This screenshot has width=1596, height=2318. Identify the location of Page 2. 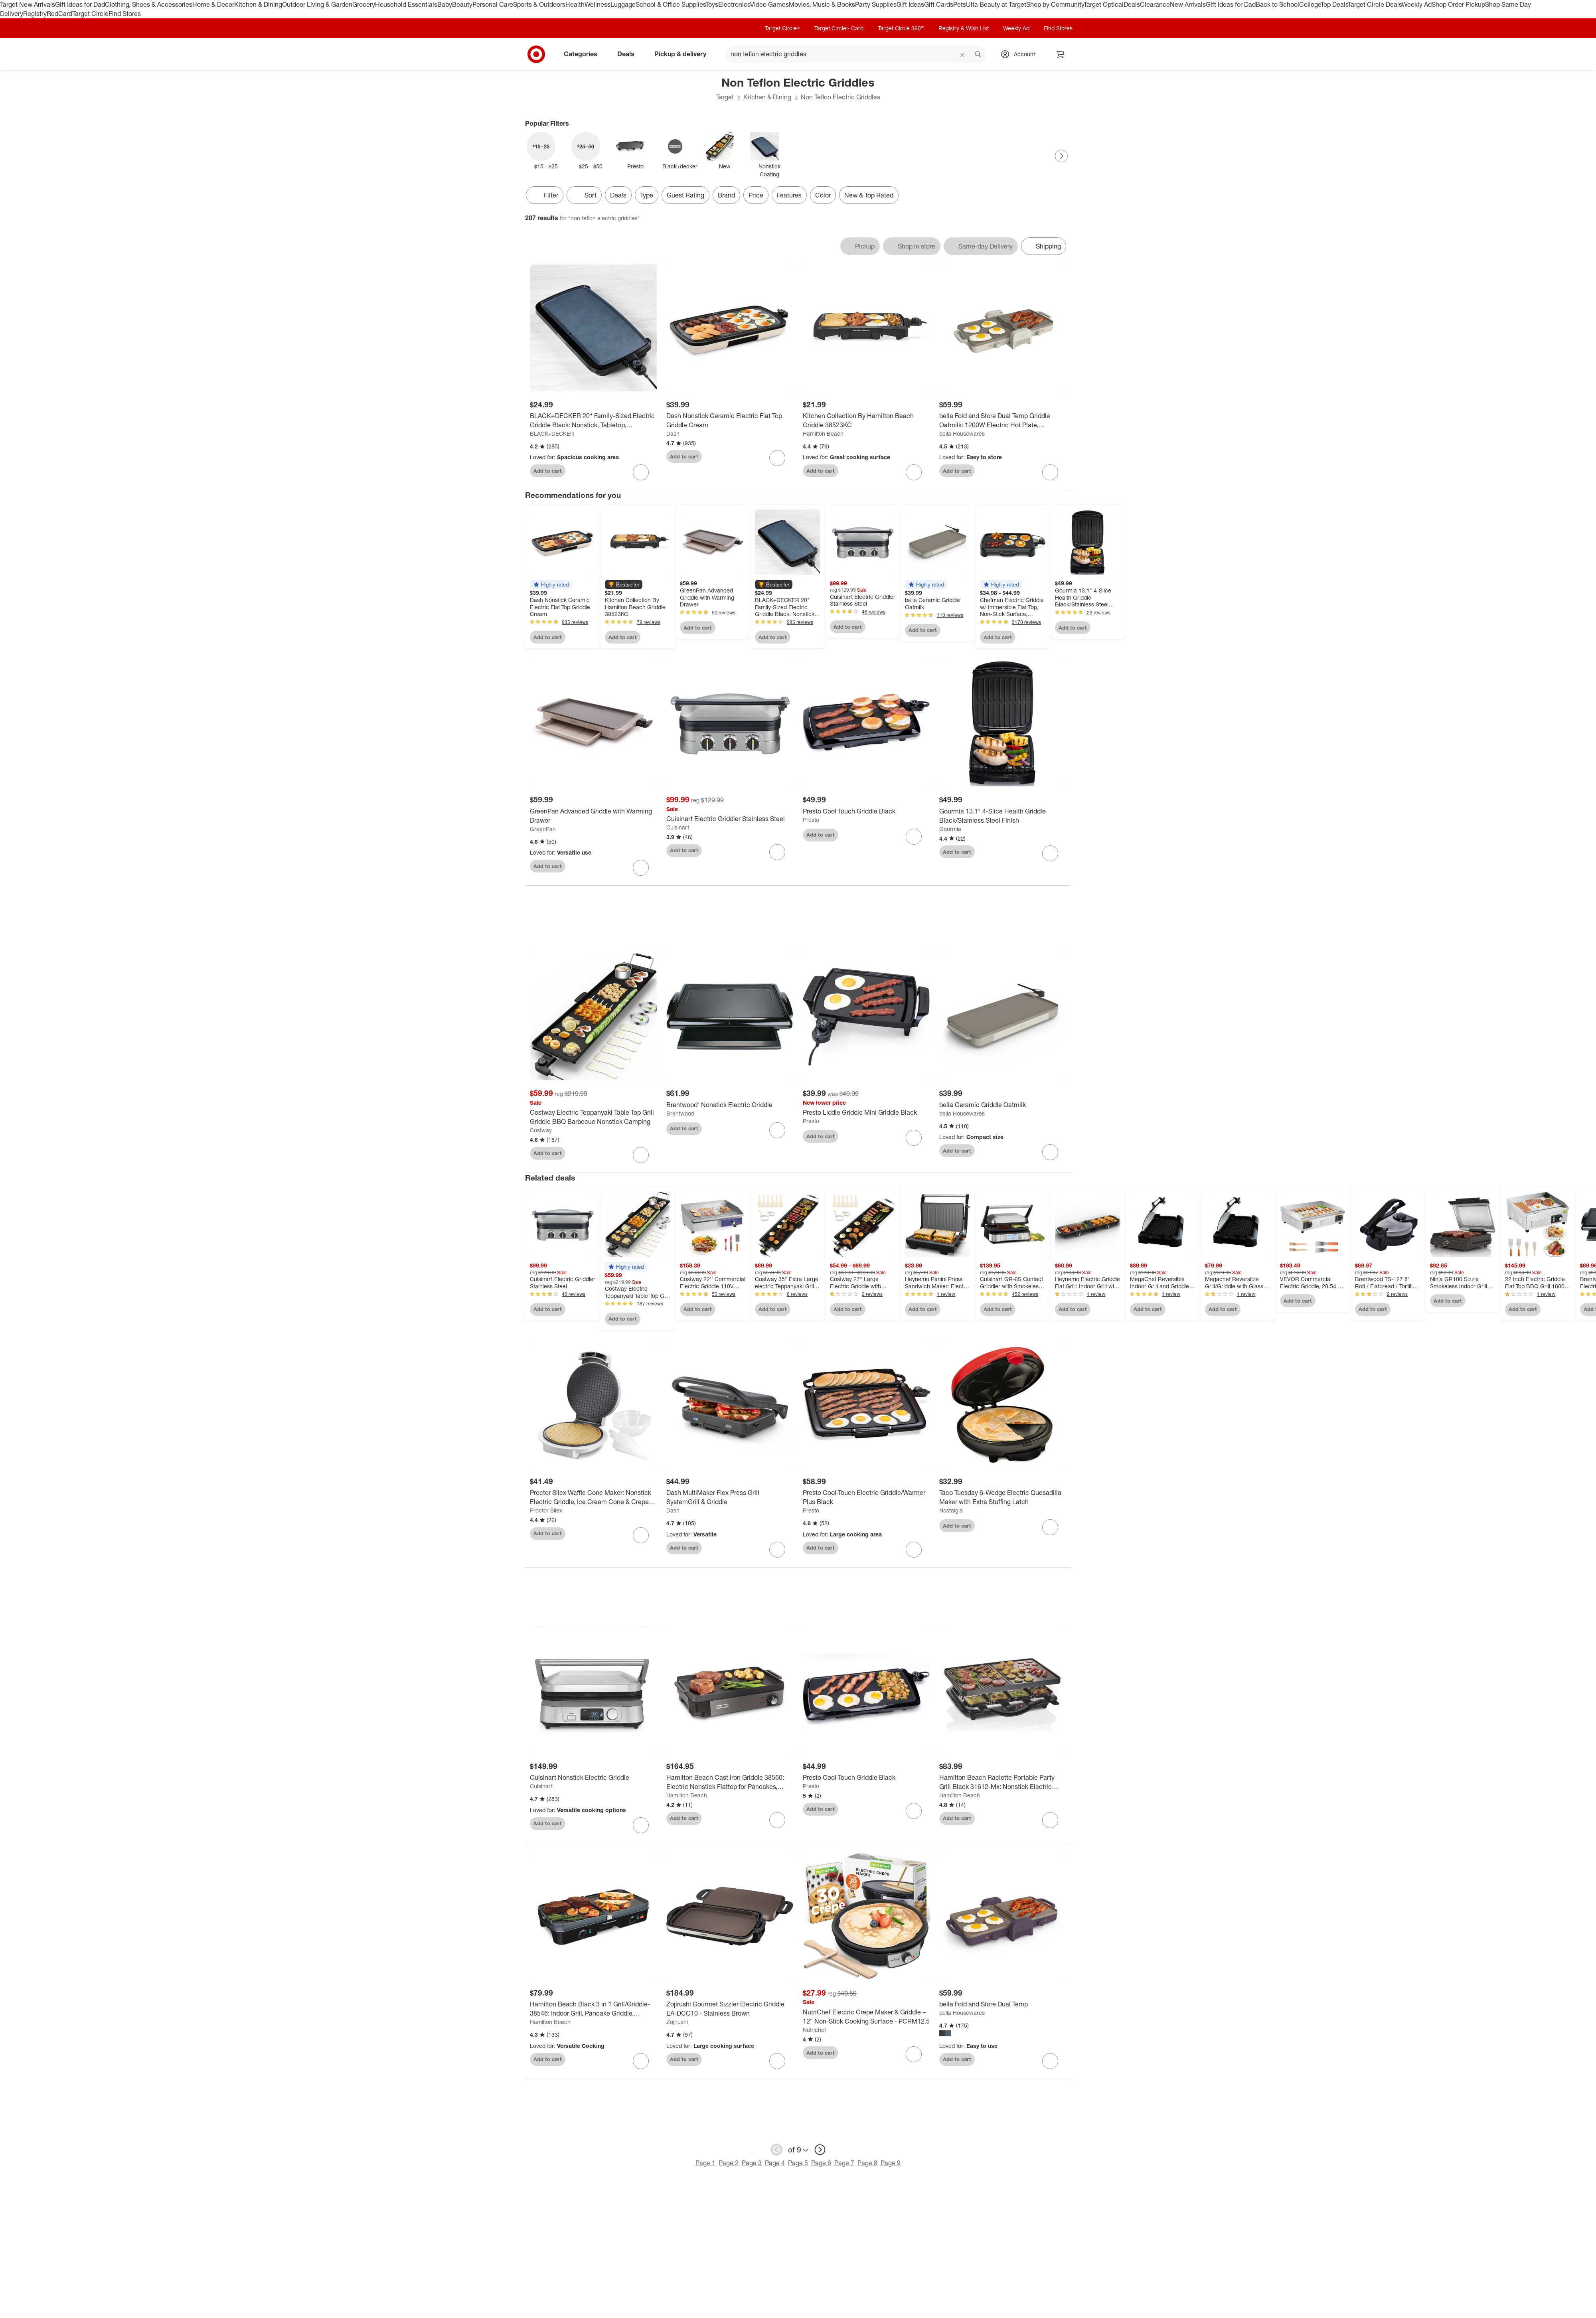
(729, 2163).